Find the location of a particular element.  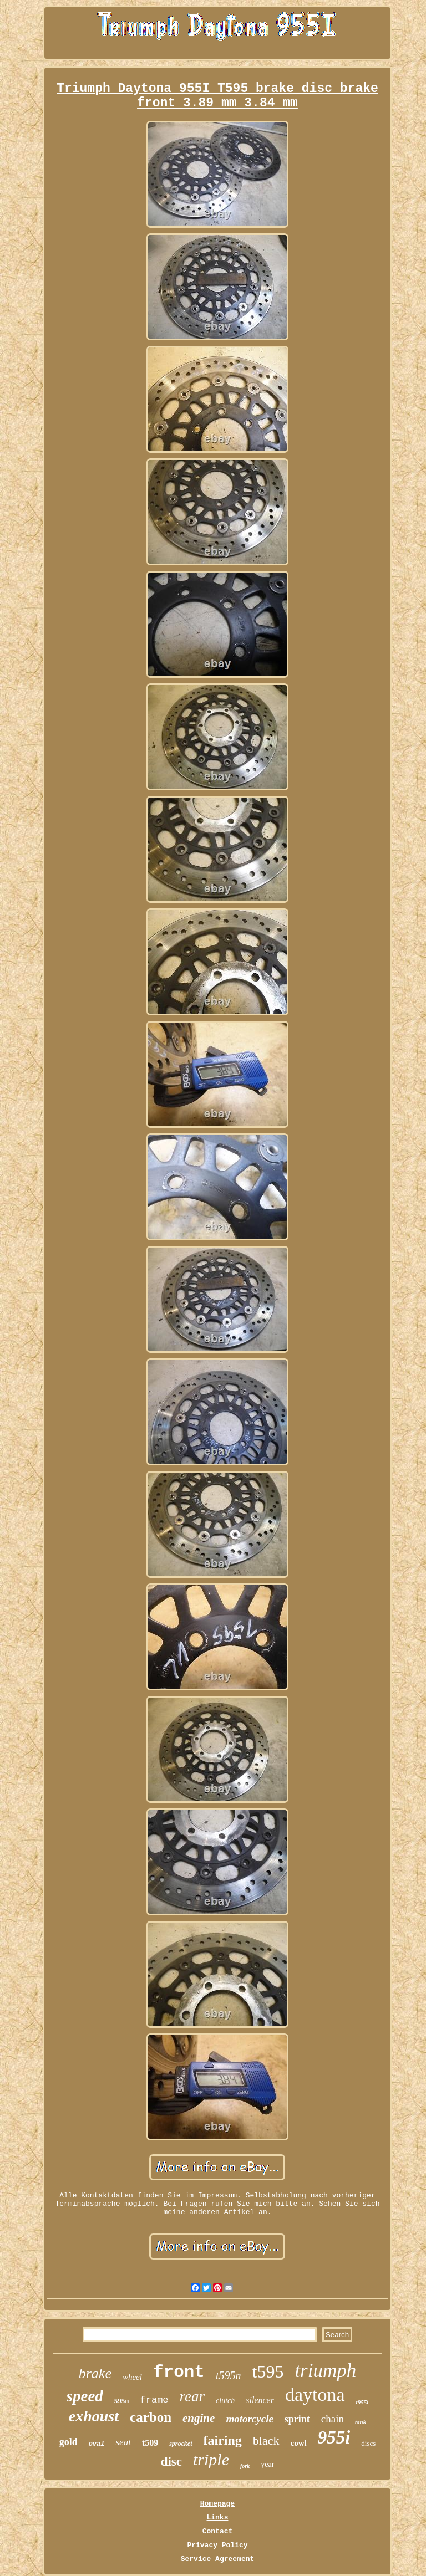

tank is located at coordinates (360, 2422).